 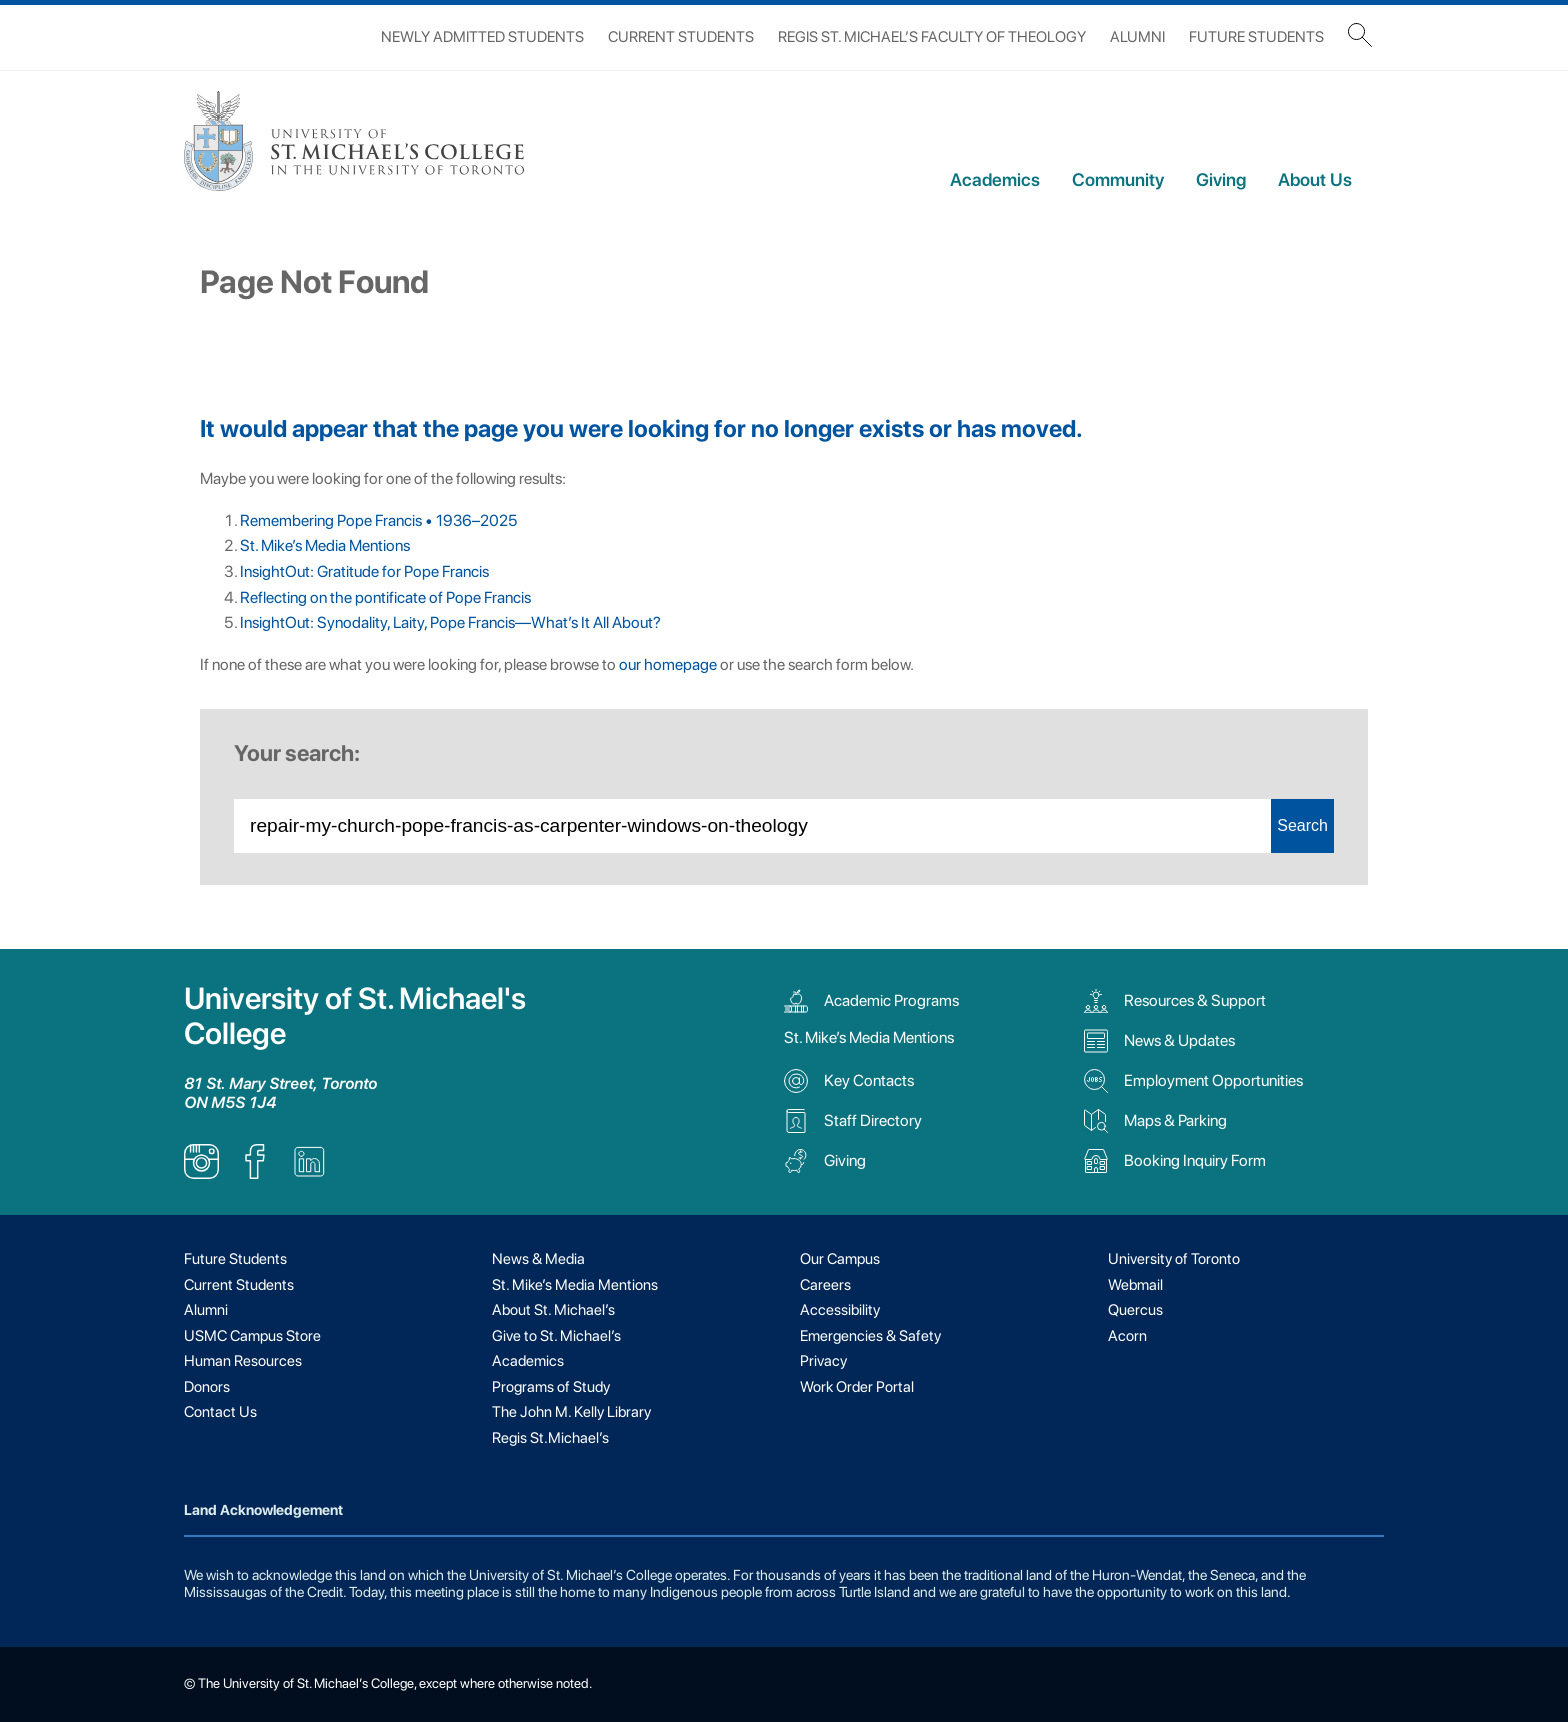 What do you see at coordinates (1127, 1336) in the screenshot?
I see `Acorn` at bounding box center [1127, 1336].